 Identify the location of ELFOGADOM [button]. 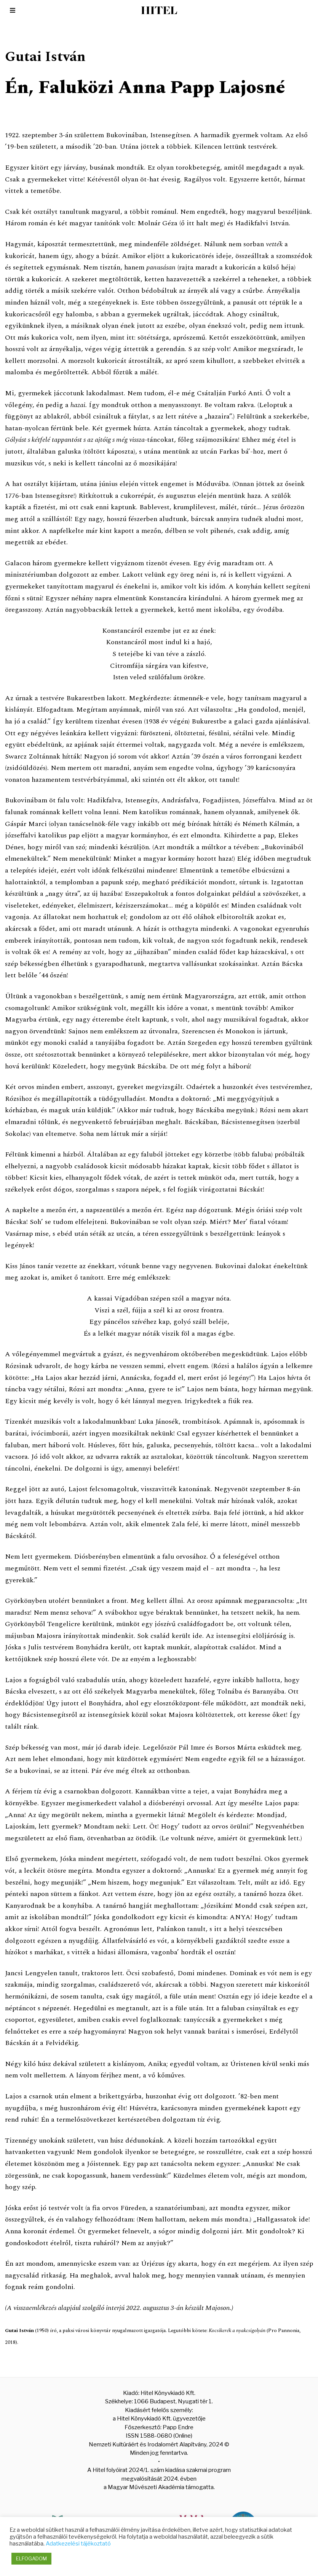
(31, 2558).